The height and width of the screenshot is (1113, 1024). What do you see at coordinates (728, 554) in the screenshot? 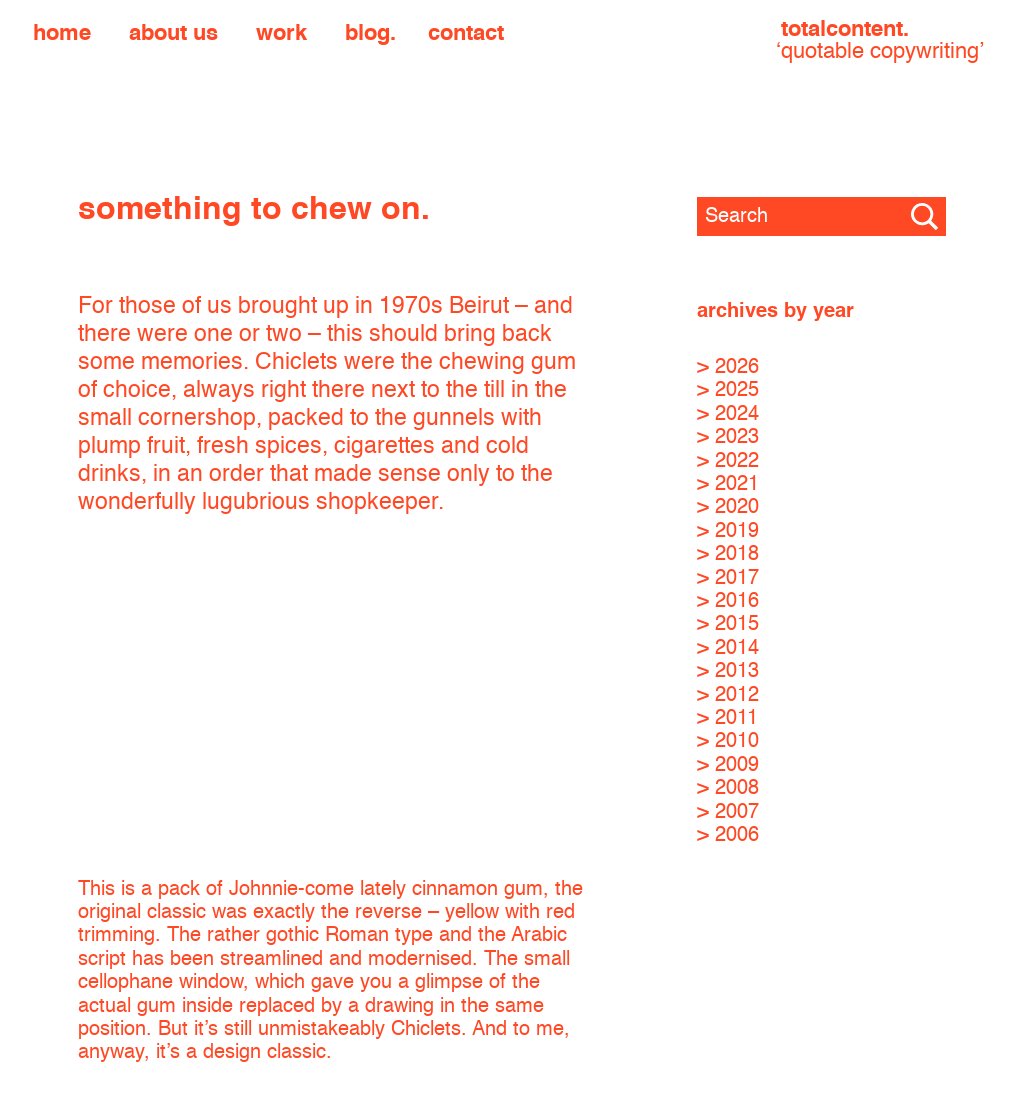
I see `> 2018` at bounding box center [728, 554].